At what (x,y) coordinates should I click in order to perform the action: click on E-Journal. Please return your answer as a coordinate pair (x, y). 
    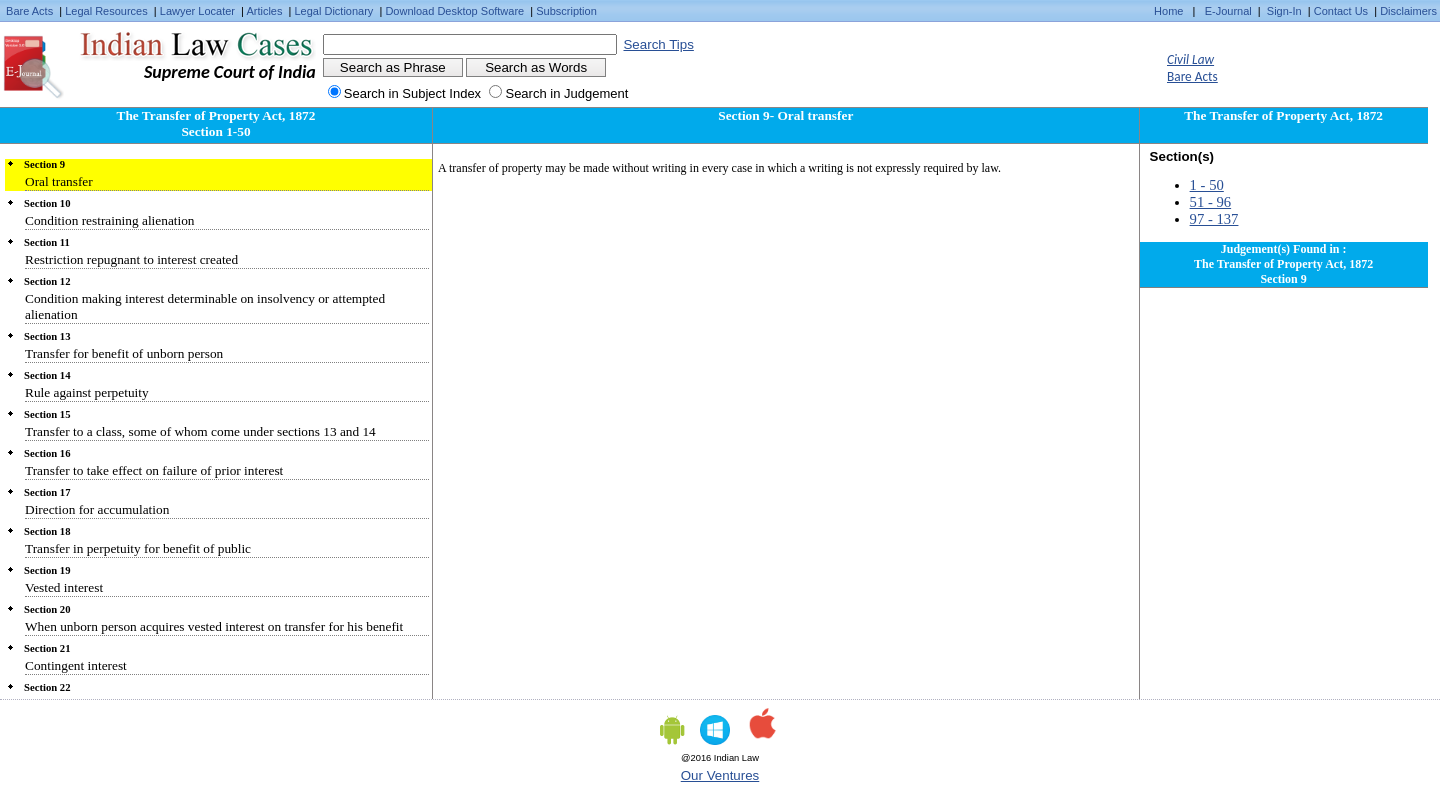
    Looking at the image, I should click on (1228, 11).